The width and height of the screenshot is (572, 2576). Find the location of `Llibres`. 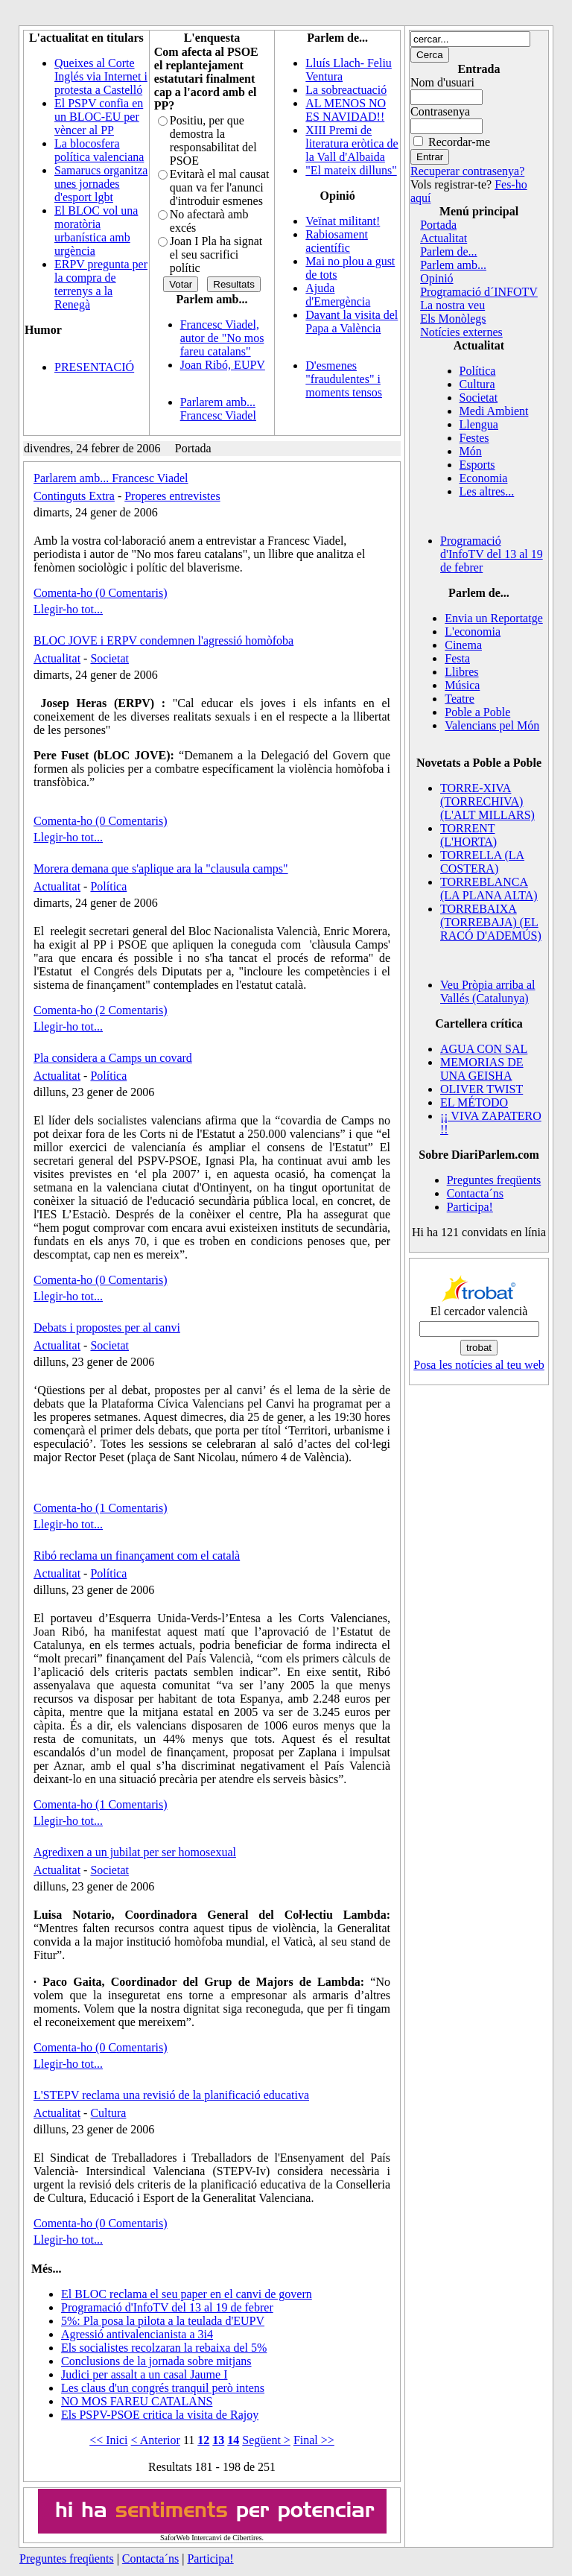

Llibres is located at coordinates (461, 671).